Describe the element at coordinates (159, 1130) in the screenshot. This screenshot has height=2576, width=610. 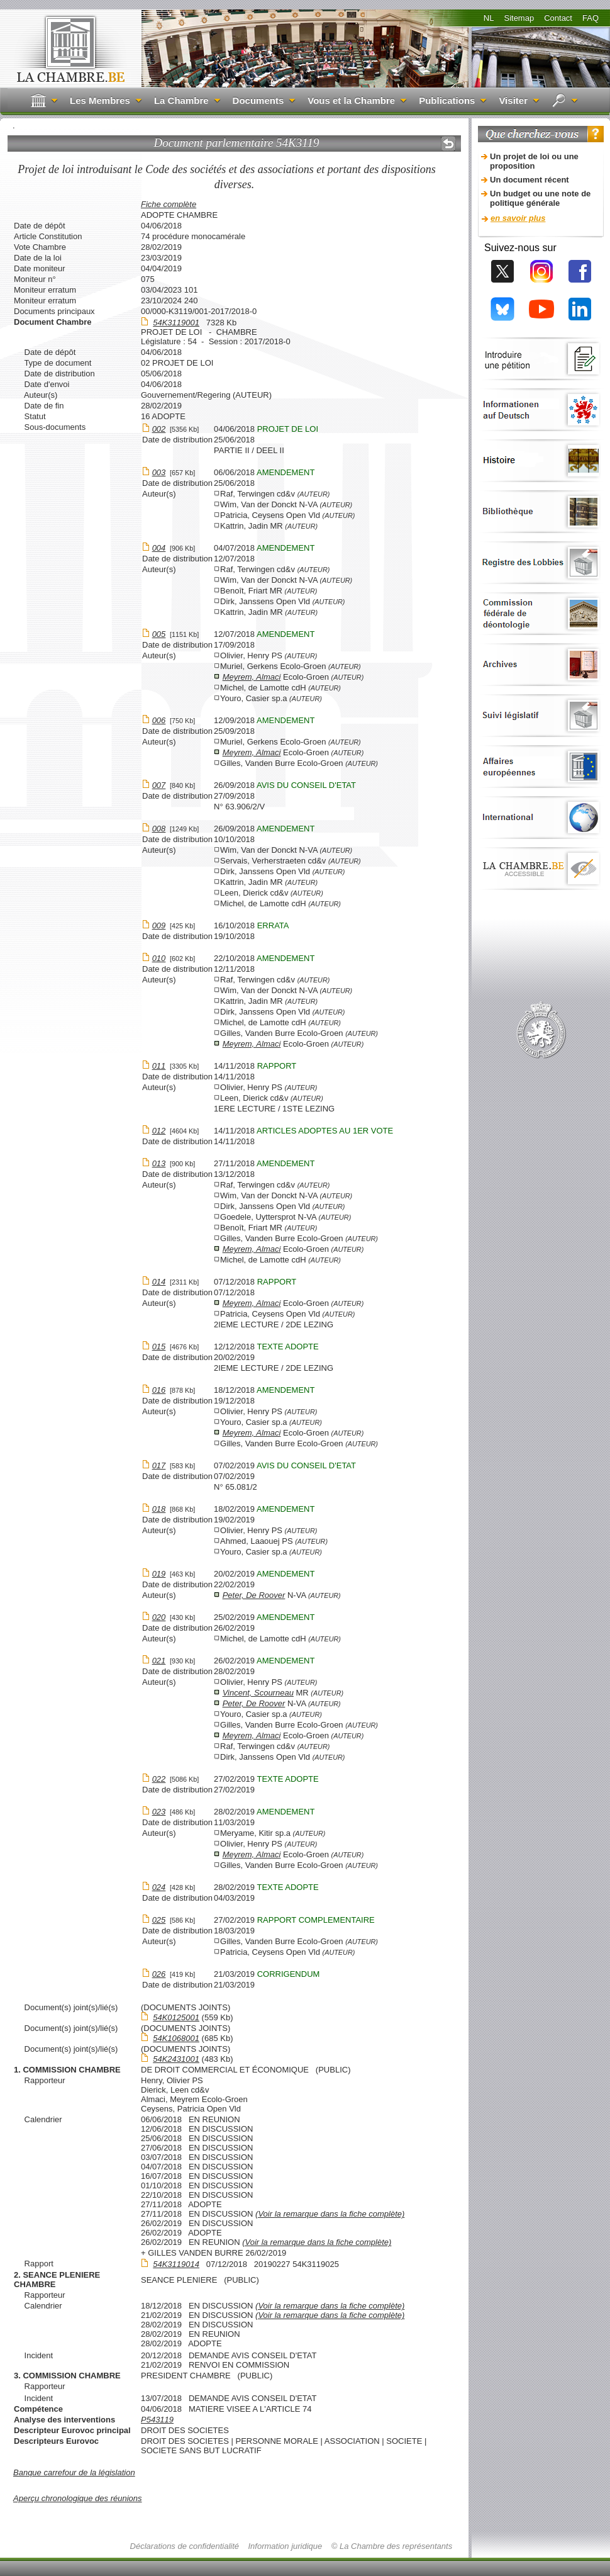
I see `012` at that location.